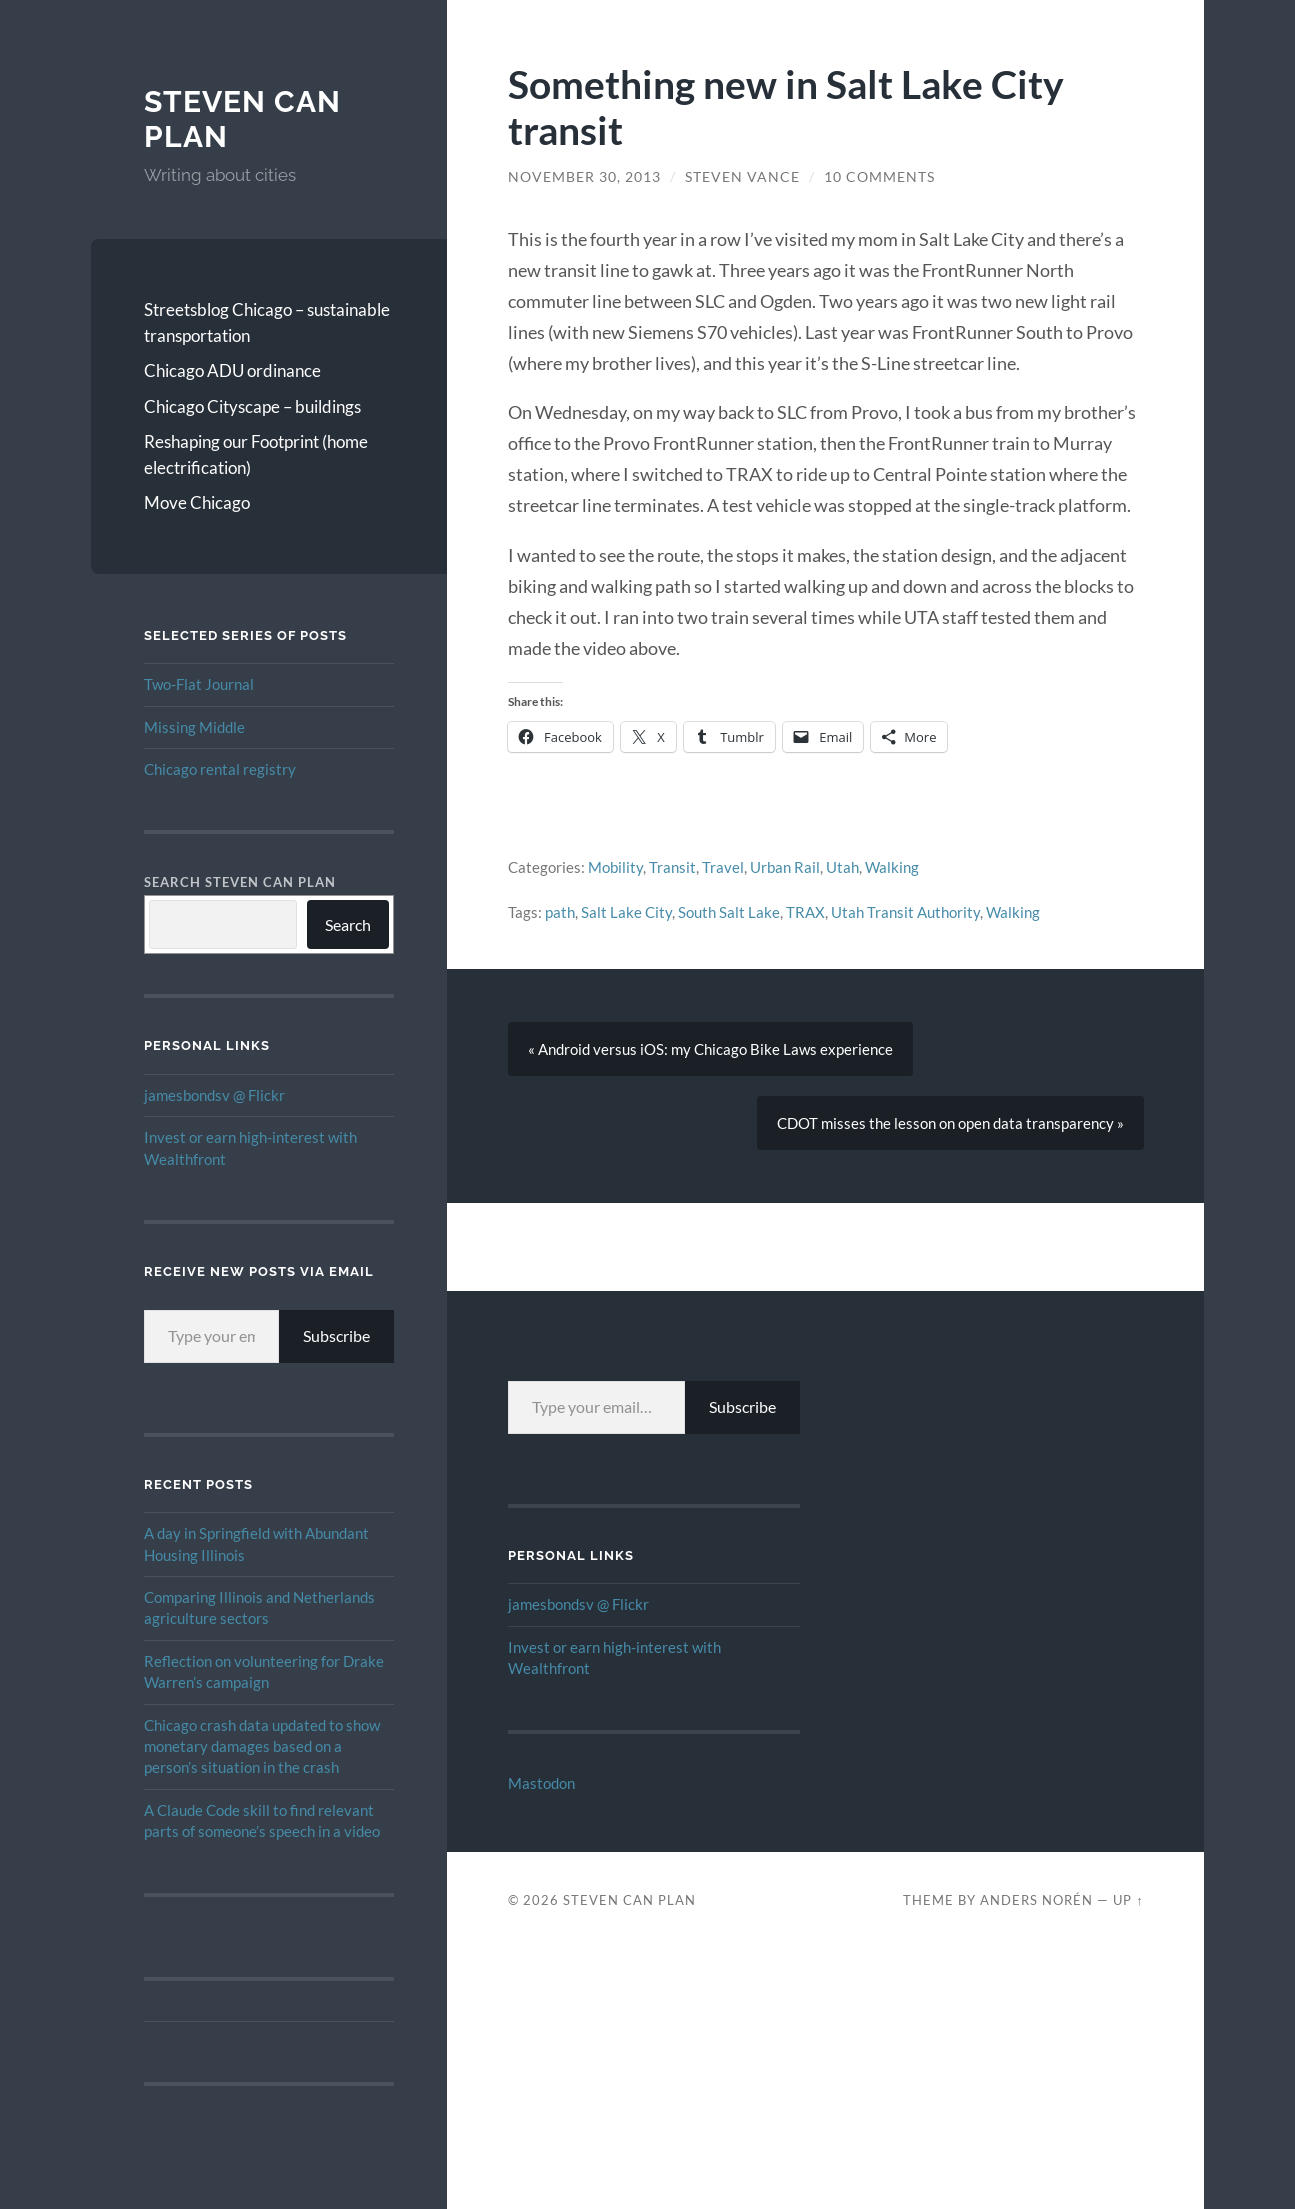 The height and width of the screenshot is (2209, 1295). Describe the element at coordinates (197, 502) in the screenshot. I see `Move Chicago` at that location.